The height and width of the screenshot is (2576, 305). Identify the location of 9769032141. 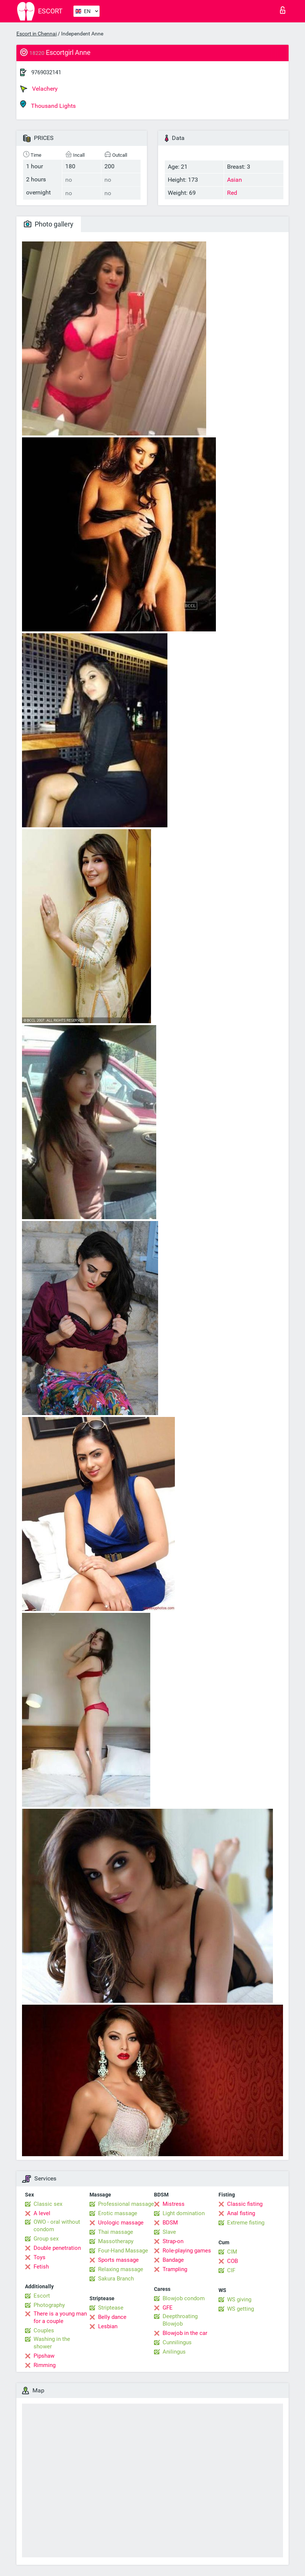
(46, 72).